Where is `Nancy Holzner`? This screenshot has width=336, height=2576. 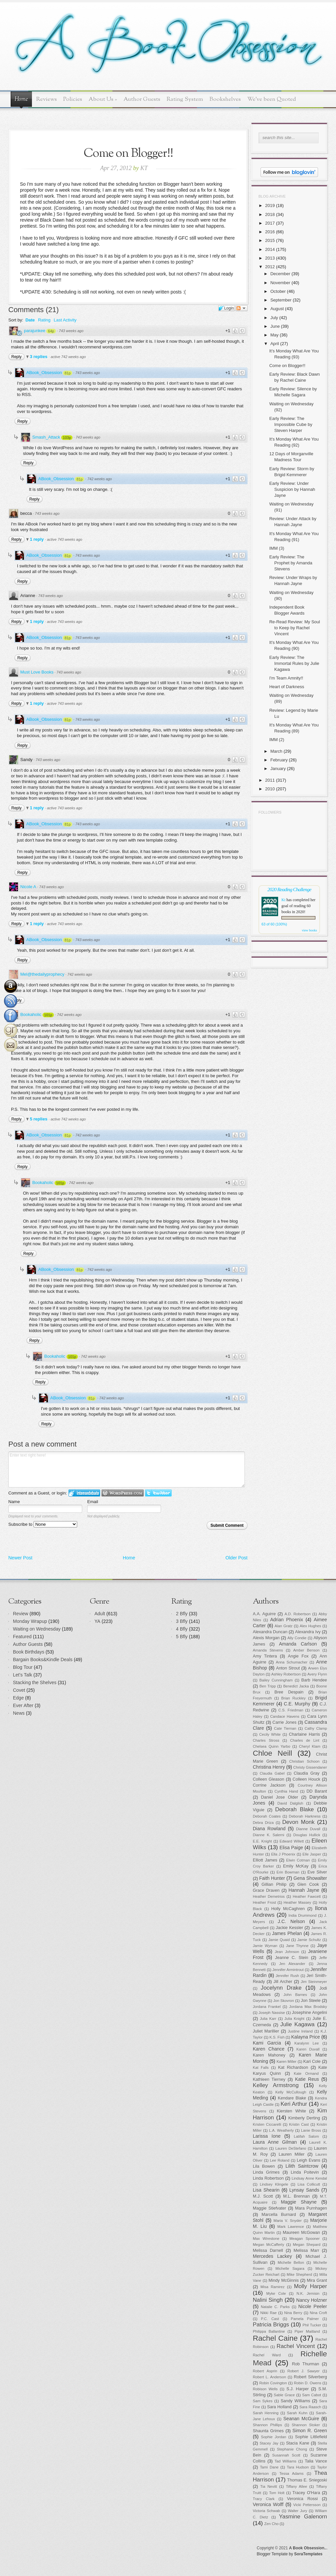
Nancy Holzner is located at coordinates (311, 2300).